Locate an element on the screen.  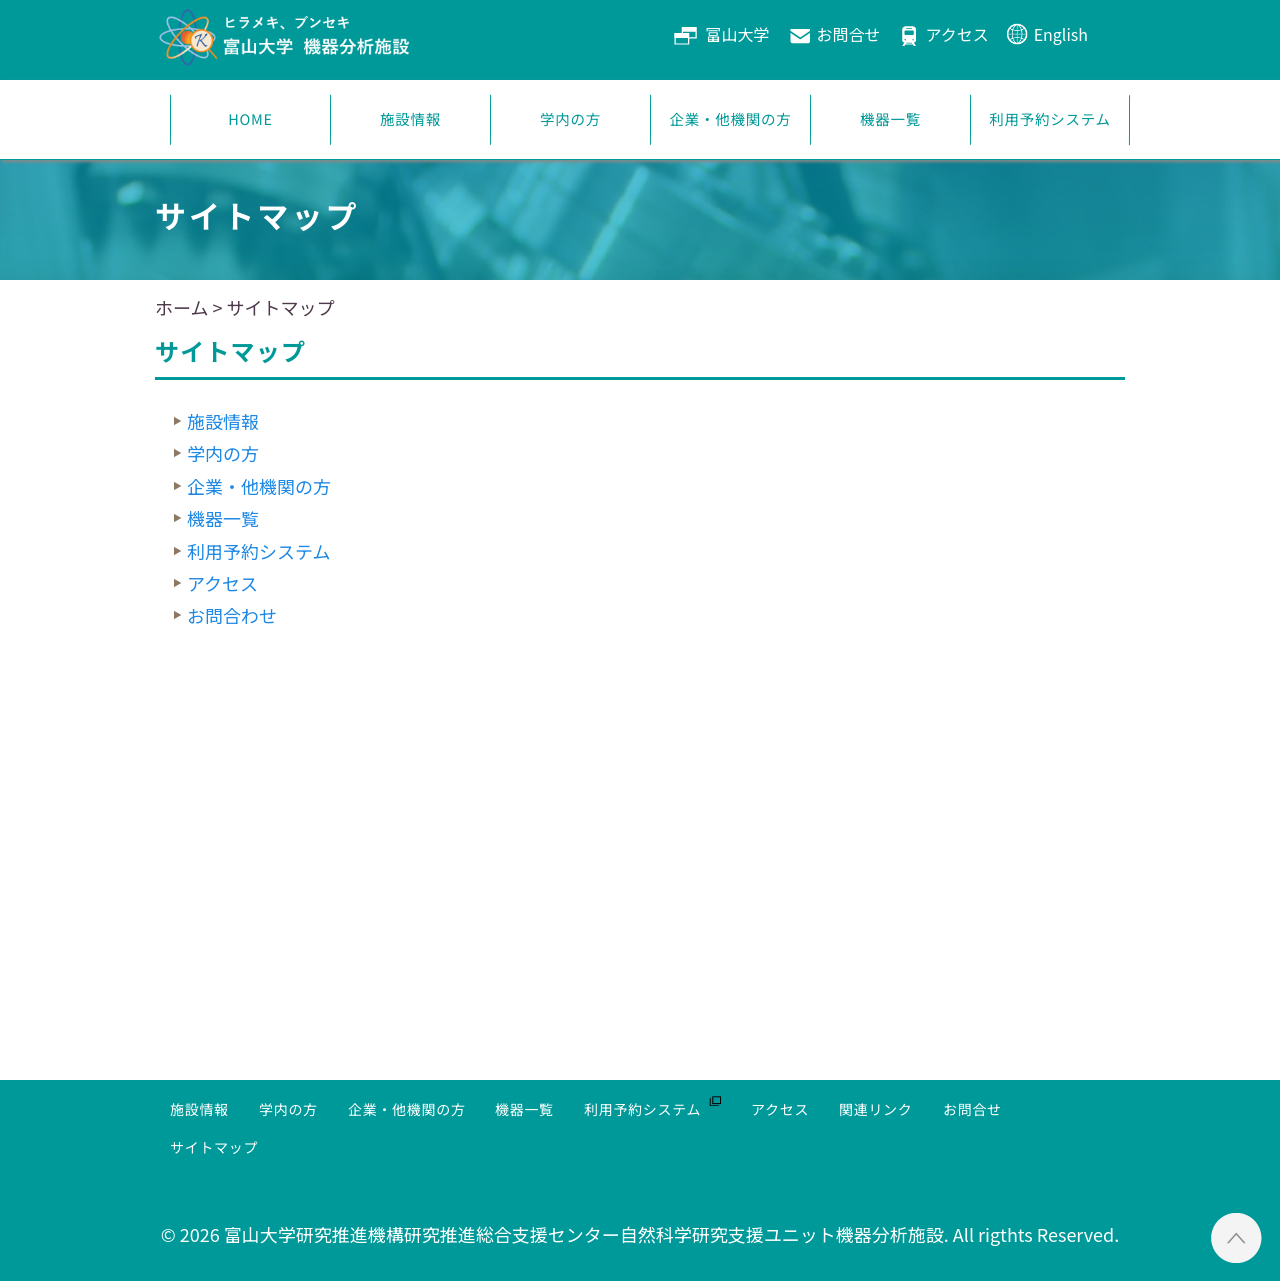
ページTOPへ ▲ is located at coordinates (1236, 1237).